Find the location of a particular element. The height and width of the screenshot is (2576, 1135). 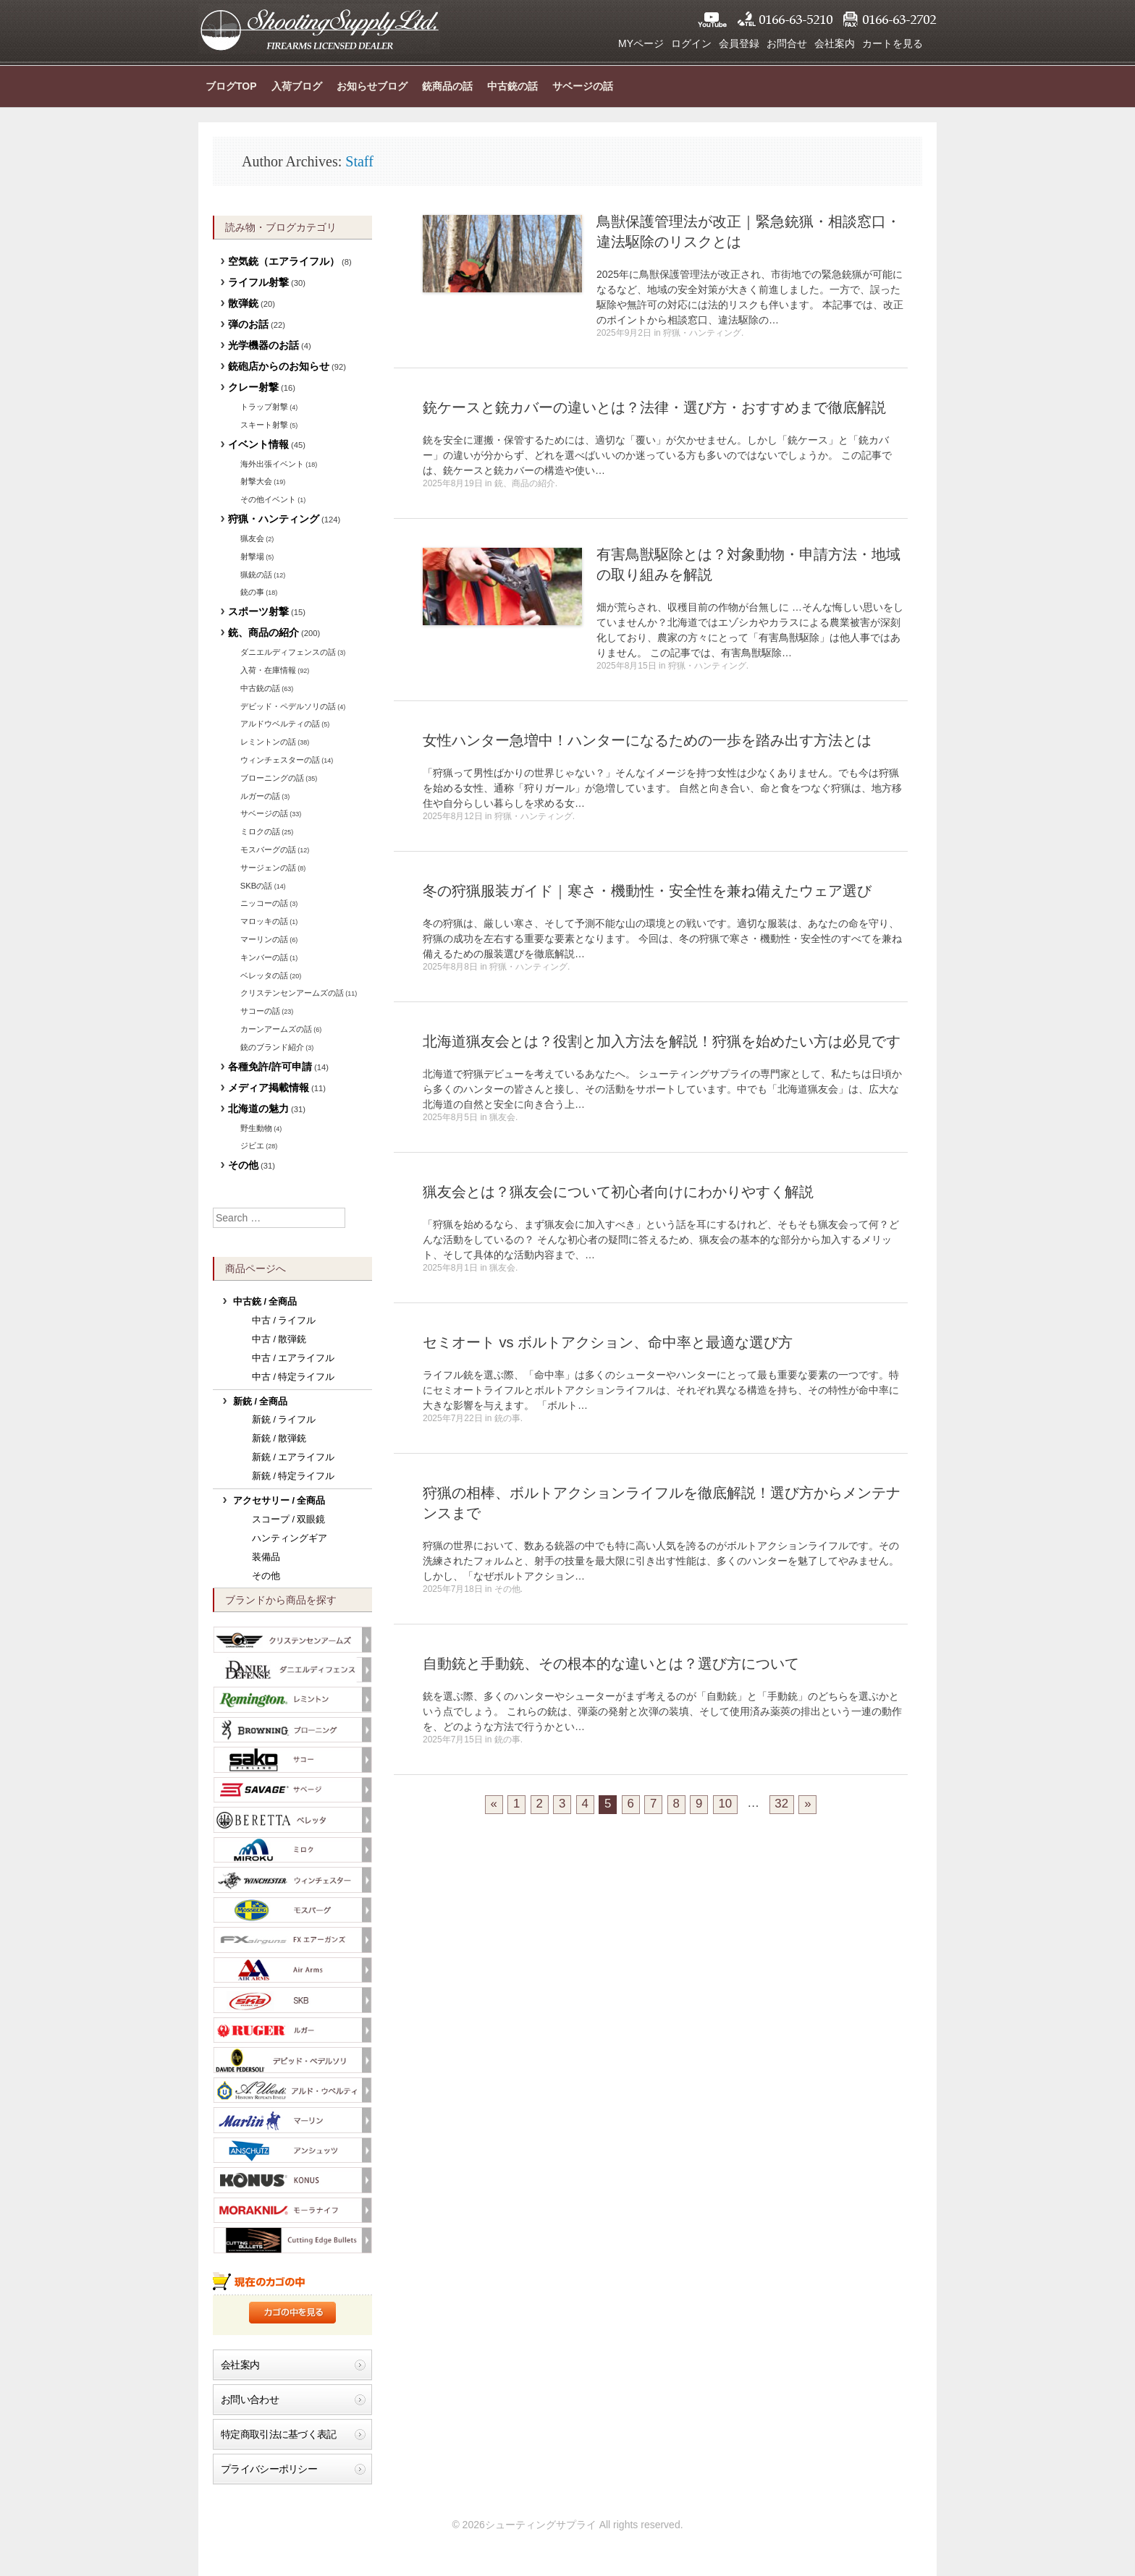

猟友会とは？猟友会について初心者向けにわかりやすく解説 is located at coordinates (618, 1192).